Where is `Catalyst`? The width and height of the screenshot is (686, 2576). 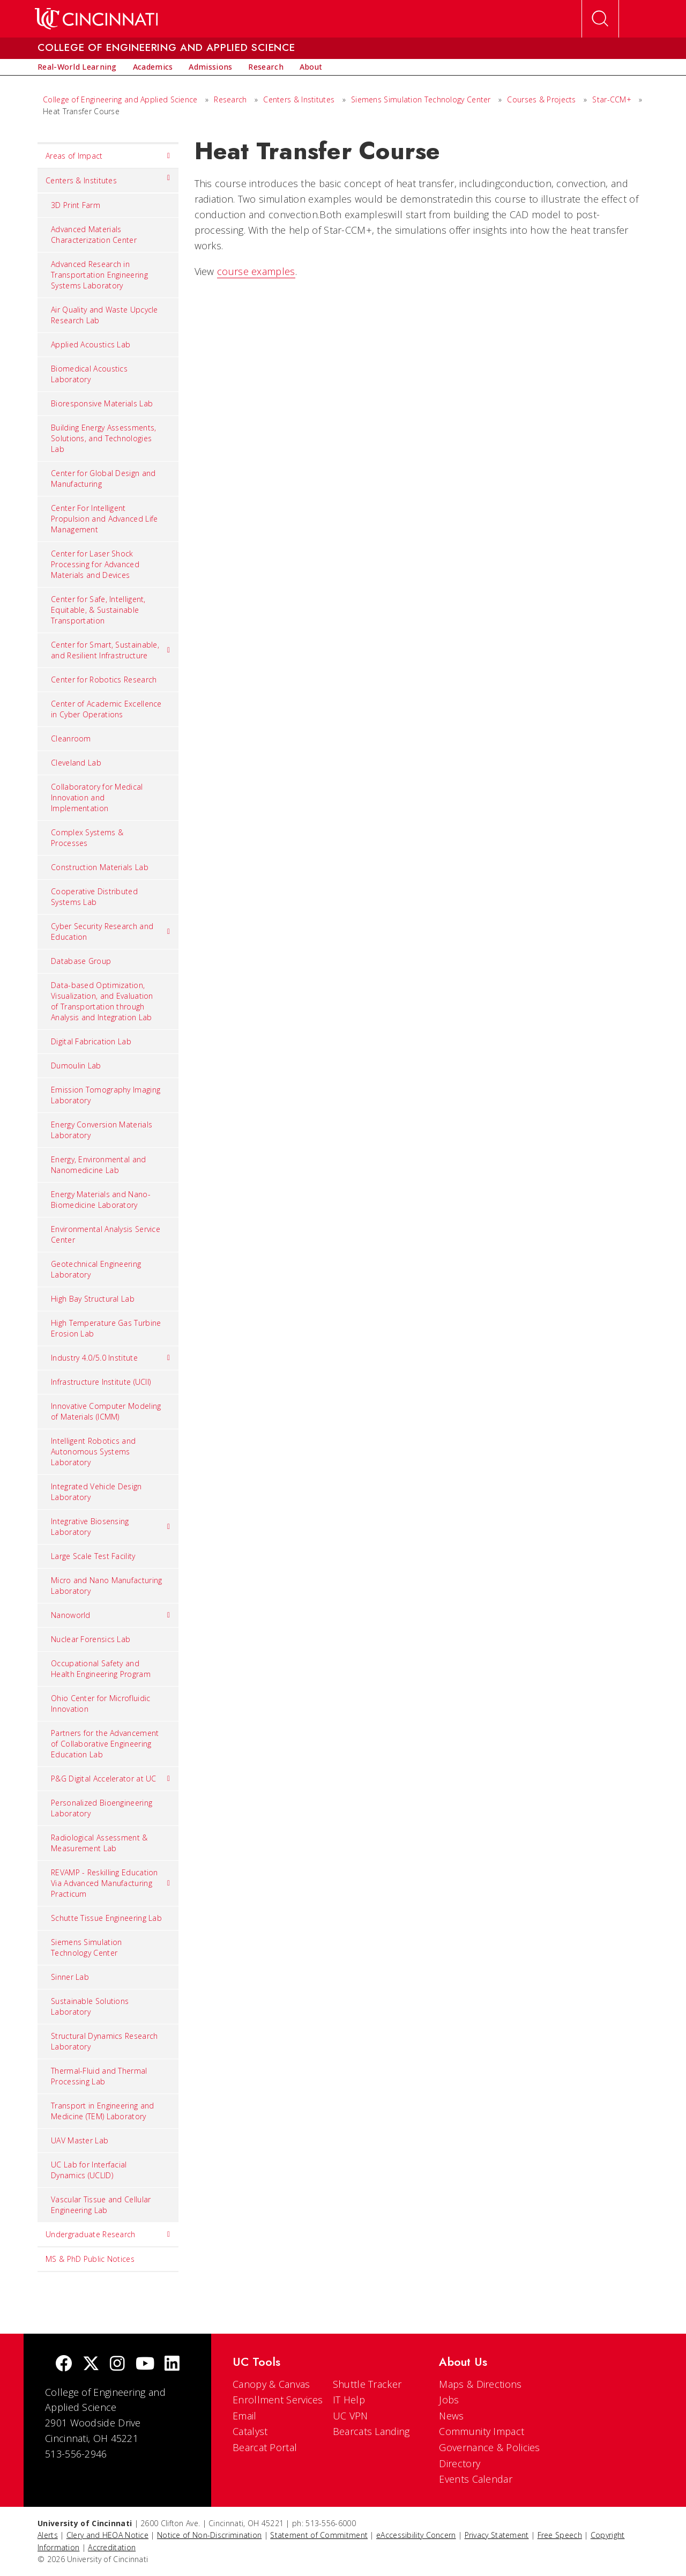
Catalyst is located at coordinates (250, 2431).